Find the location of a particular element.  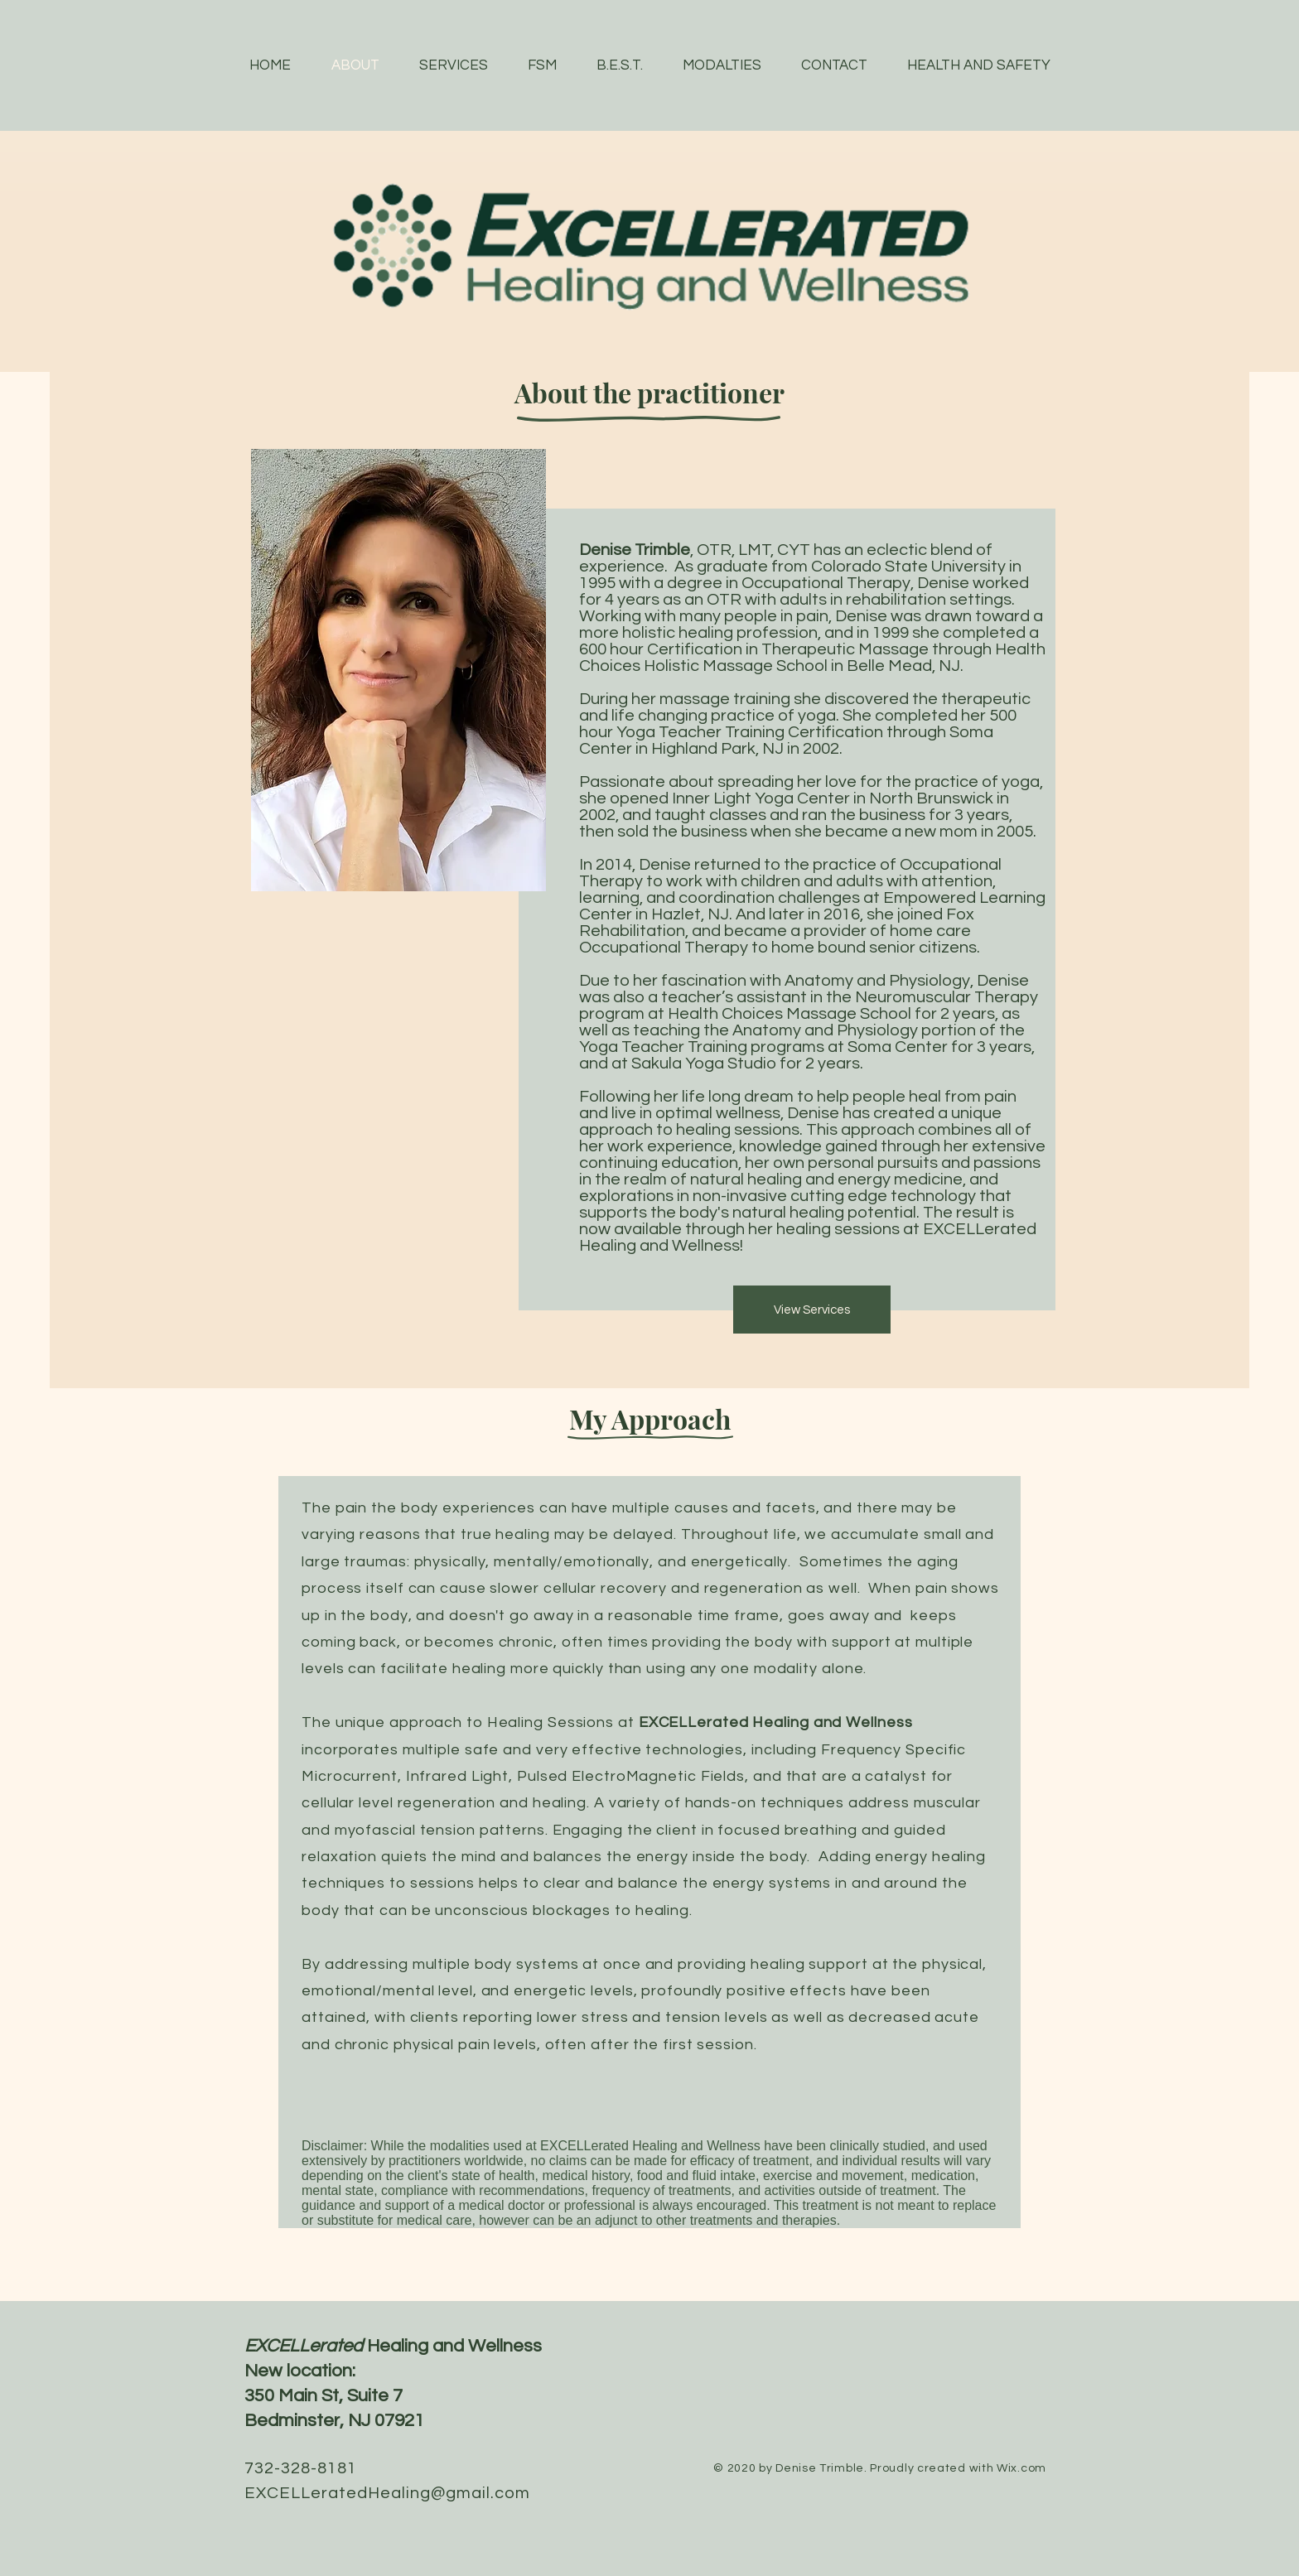

Wix.com is located at coordinates (1021, 2468).